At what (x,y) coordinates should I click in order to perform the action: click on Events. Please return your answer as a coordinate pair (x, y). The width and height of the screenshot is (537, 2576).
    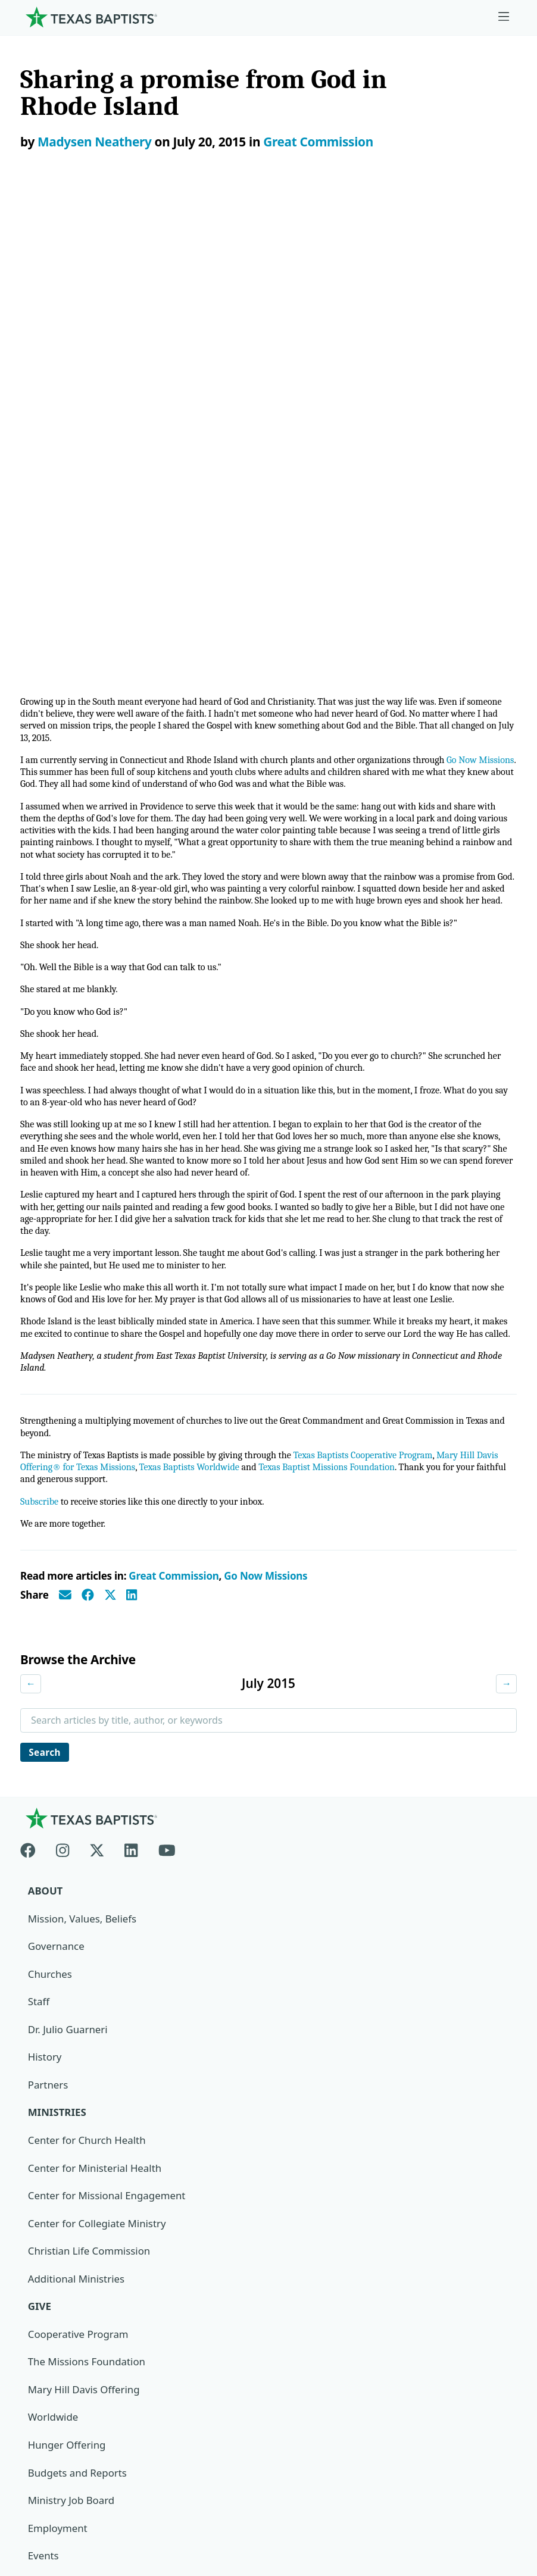
    Looking at the image, I should click on (43, 2118).